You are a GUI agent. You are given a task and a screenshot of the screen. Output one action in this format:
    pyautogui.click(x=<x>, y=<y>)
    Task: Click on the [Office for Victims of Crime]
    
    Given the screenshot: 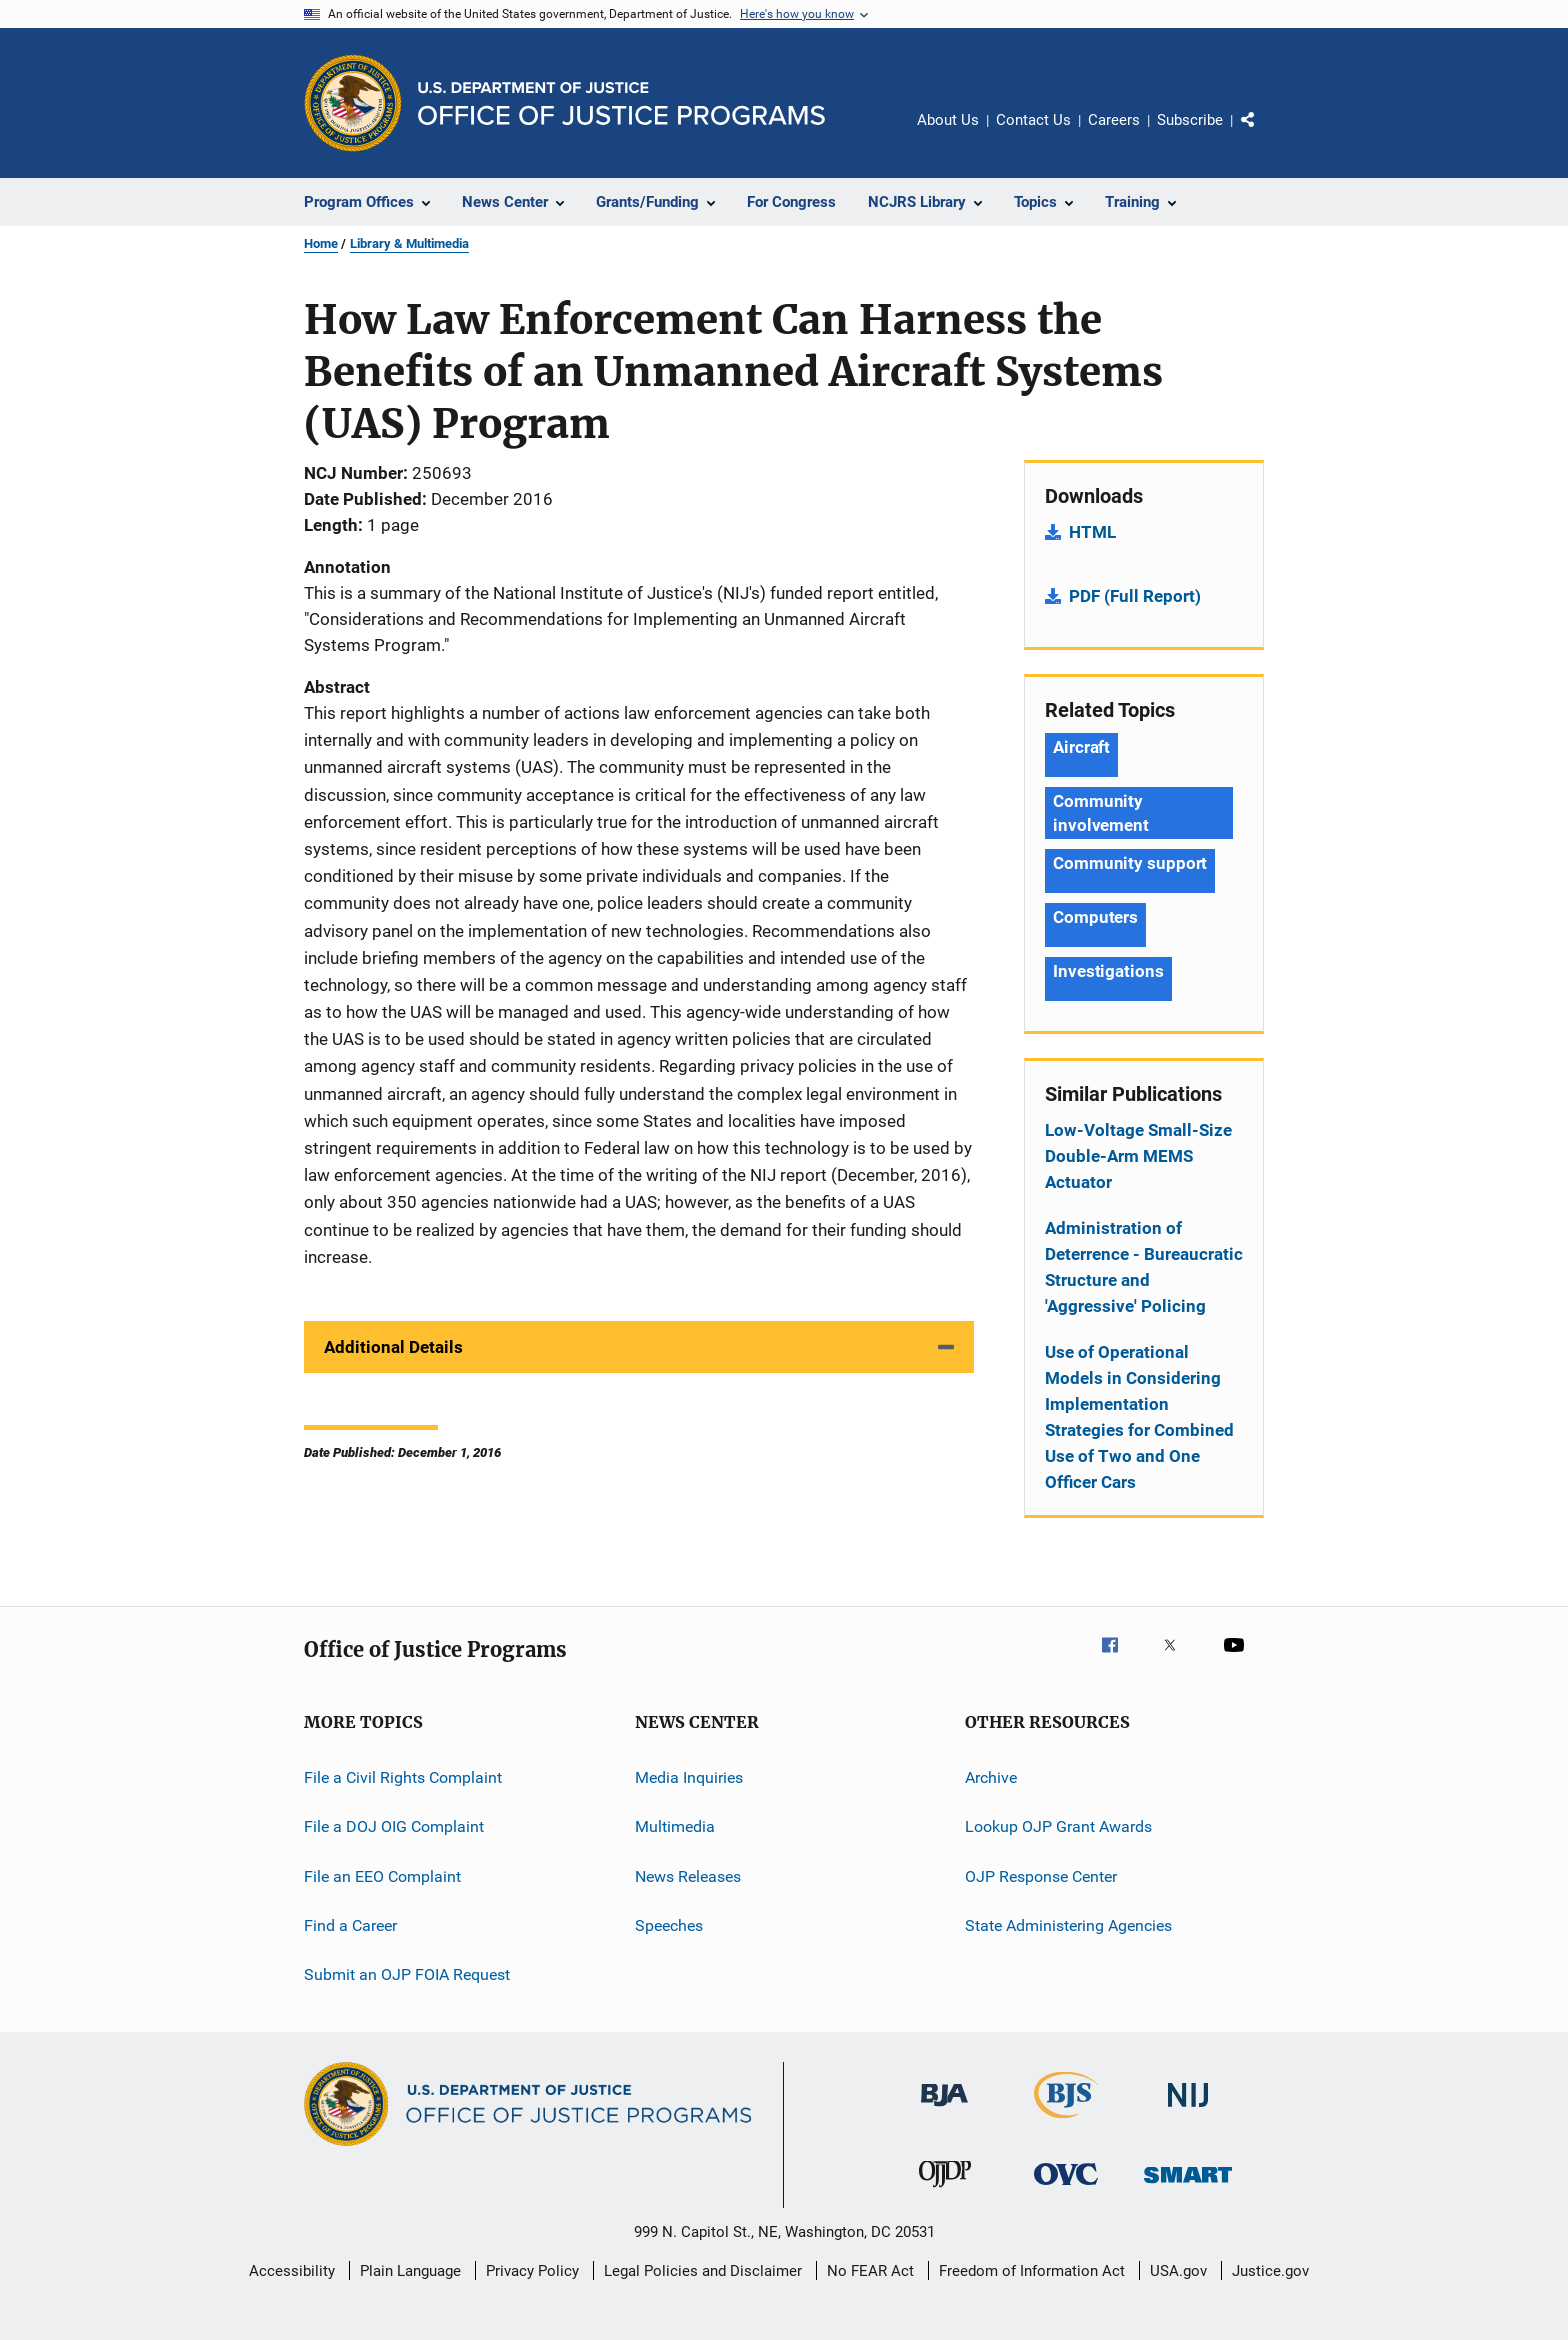 What is the action you would take?
    pyautogui.click(x=1066, y=2188)
    